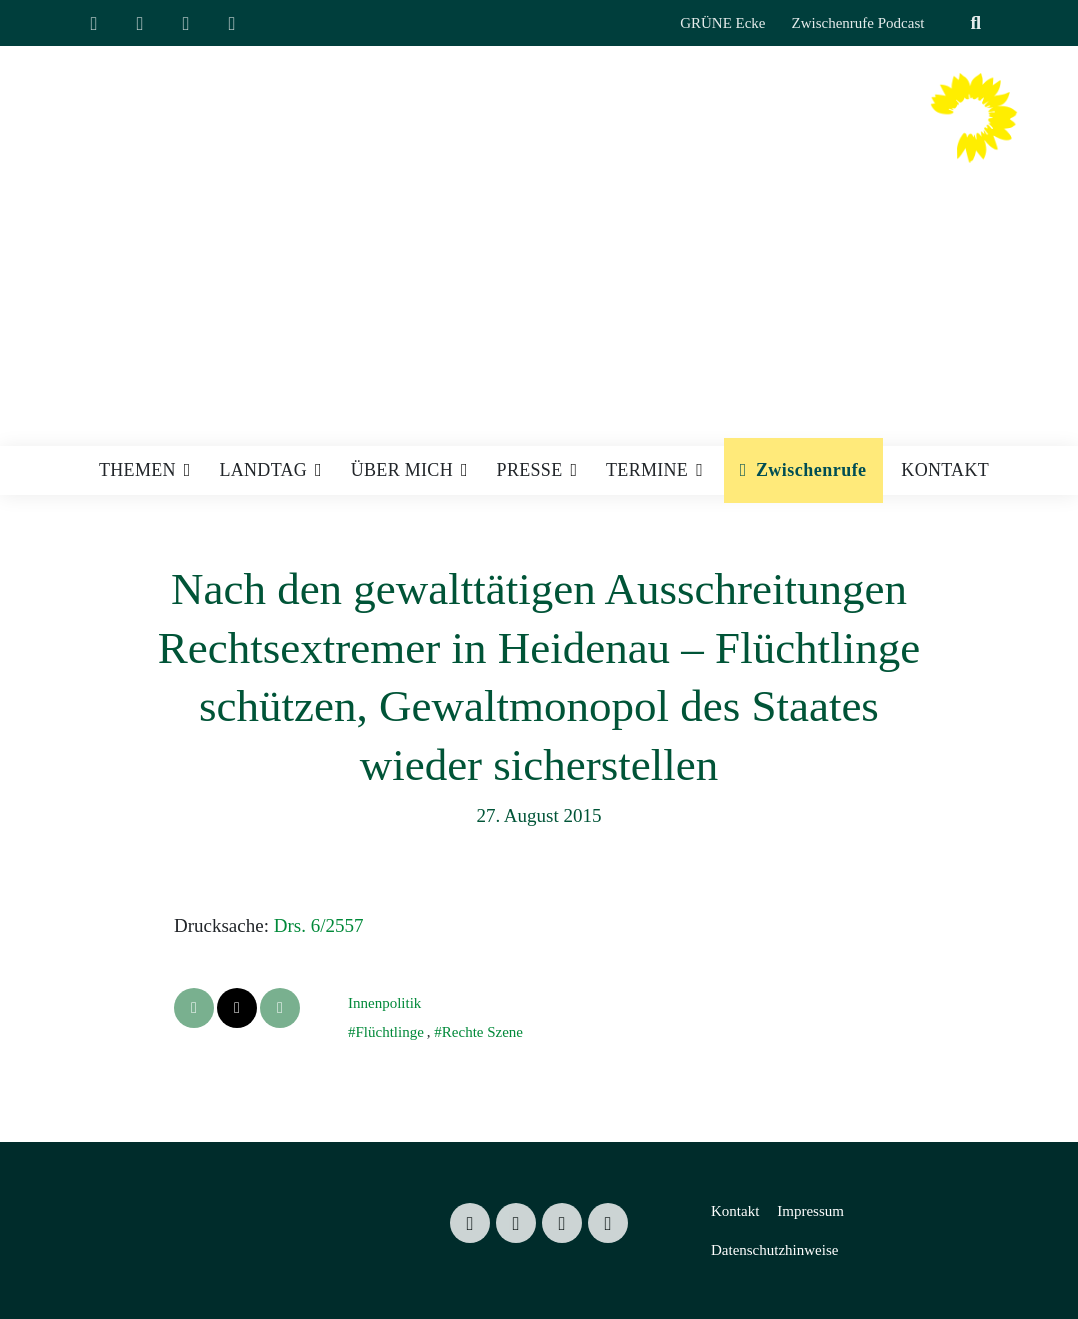  What do you see at coordinates (482, 1032) in the screenshot?
I see `Rechte Szene` at bounding box center [482, 1032].